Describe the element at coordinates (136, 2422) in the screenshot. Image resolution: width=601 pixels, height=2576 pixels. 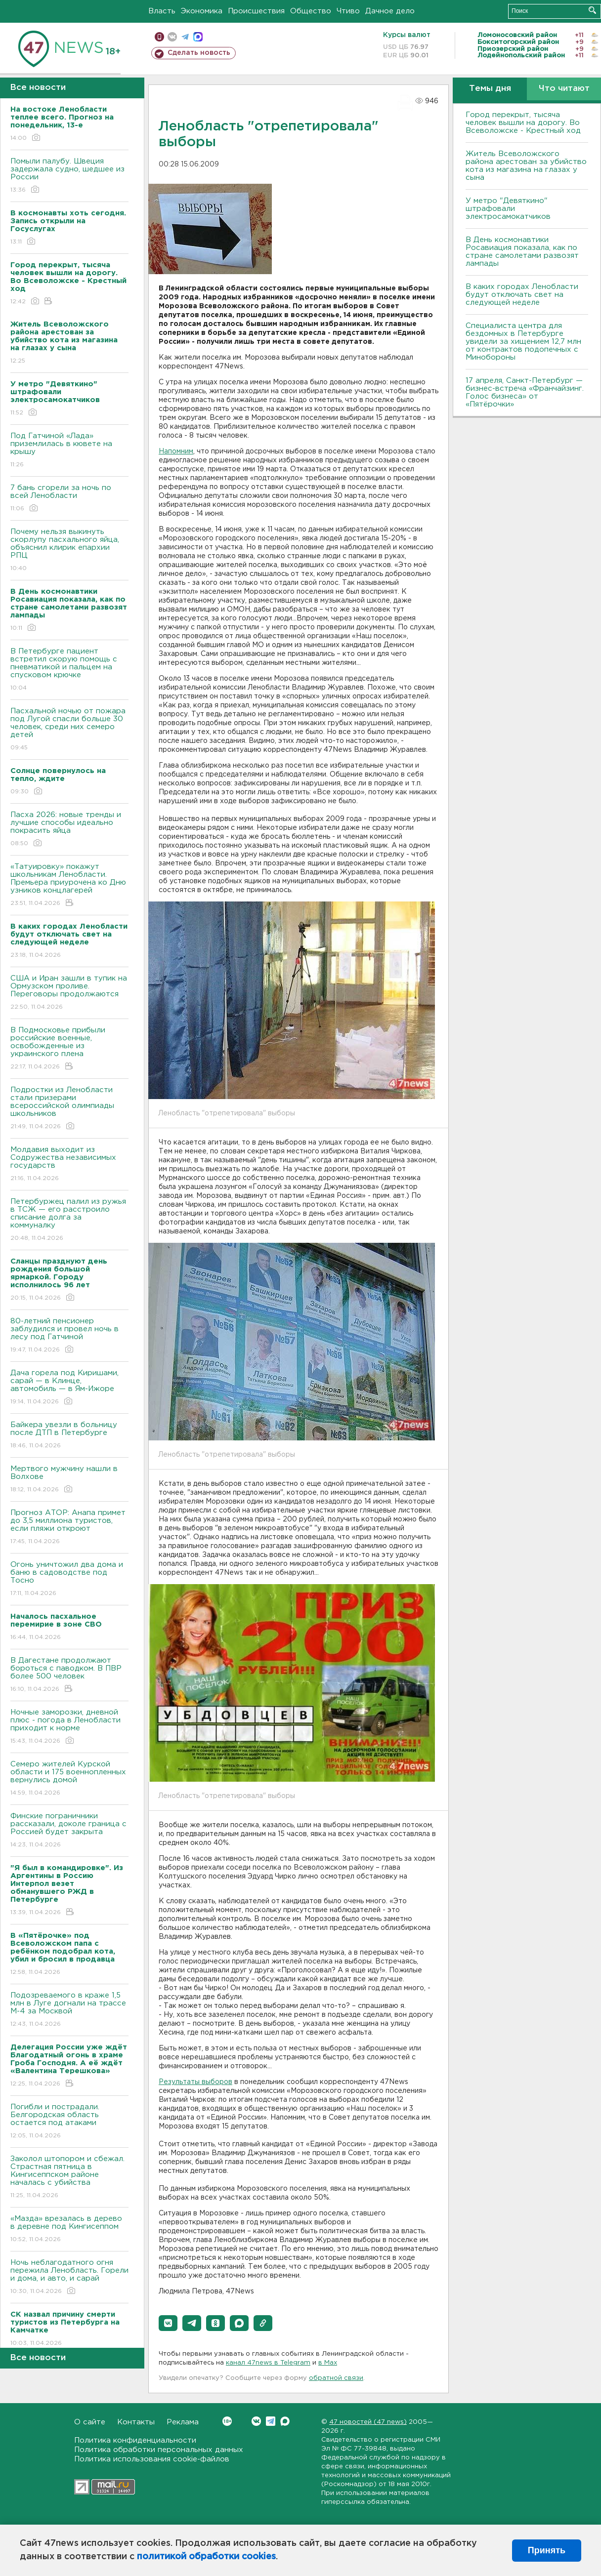
I see `Контакты` at that location.